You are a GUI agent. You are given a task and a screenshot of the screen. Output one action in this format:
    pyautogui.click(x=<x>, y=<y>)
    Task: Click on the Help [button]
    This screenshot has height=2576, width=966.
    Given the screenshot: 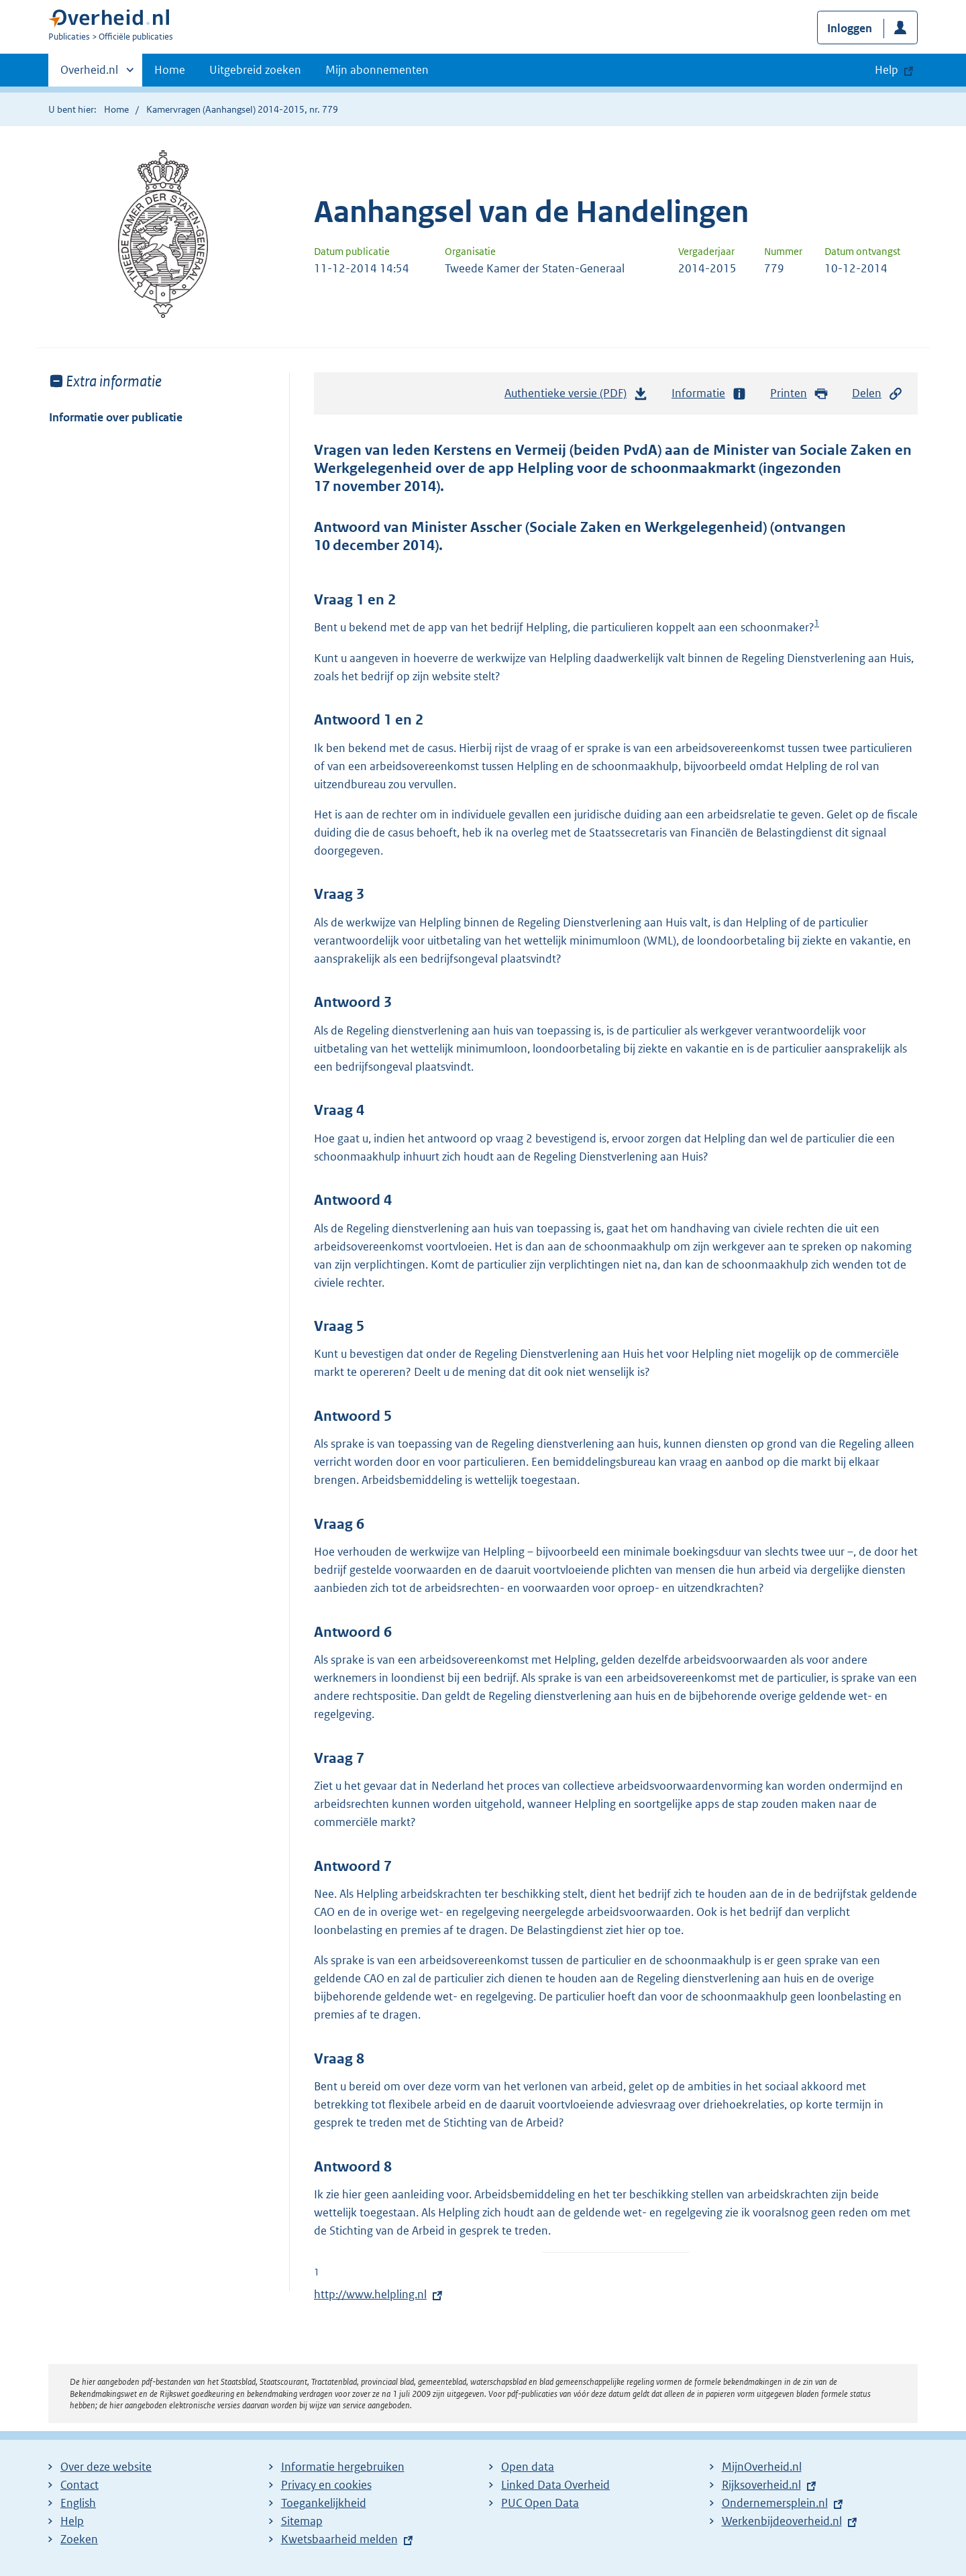 What is the action you would take?
    pyautogui.click(x=886, y=69)
    